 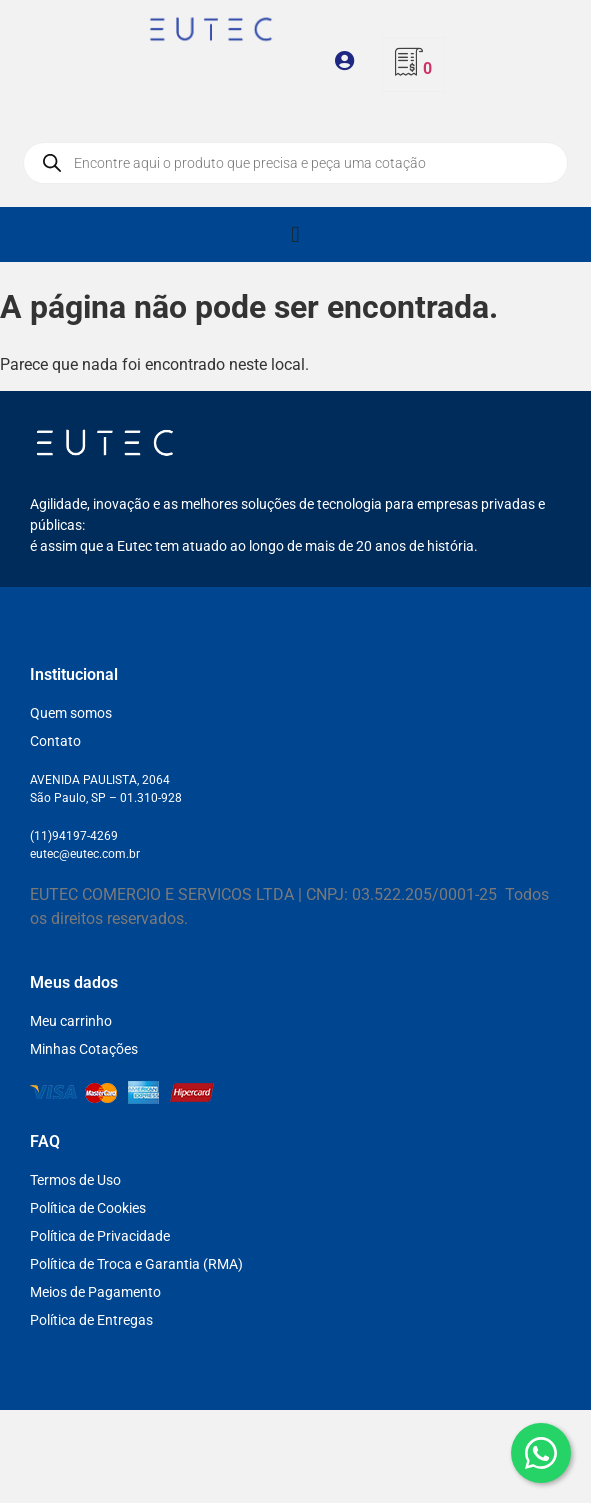 I want to click on [Alternar menu], so click(x=295, y=234).